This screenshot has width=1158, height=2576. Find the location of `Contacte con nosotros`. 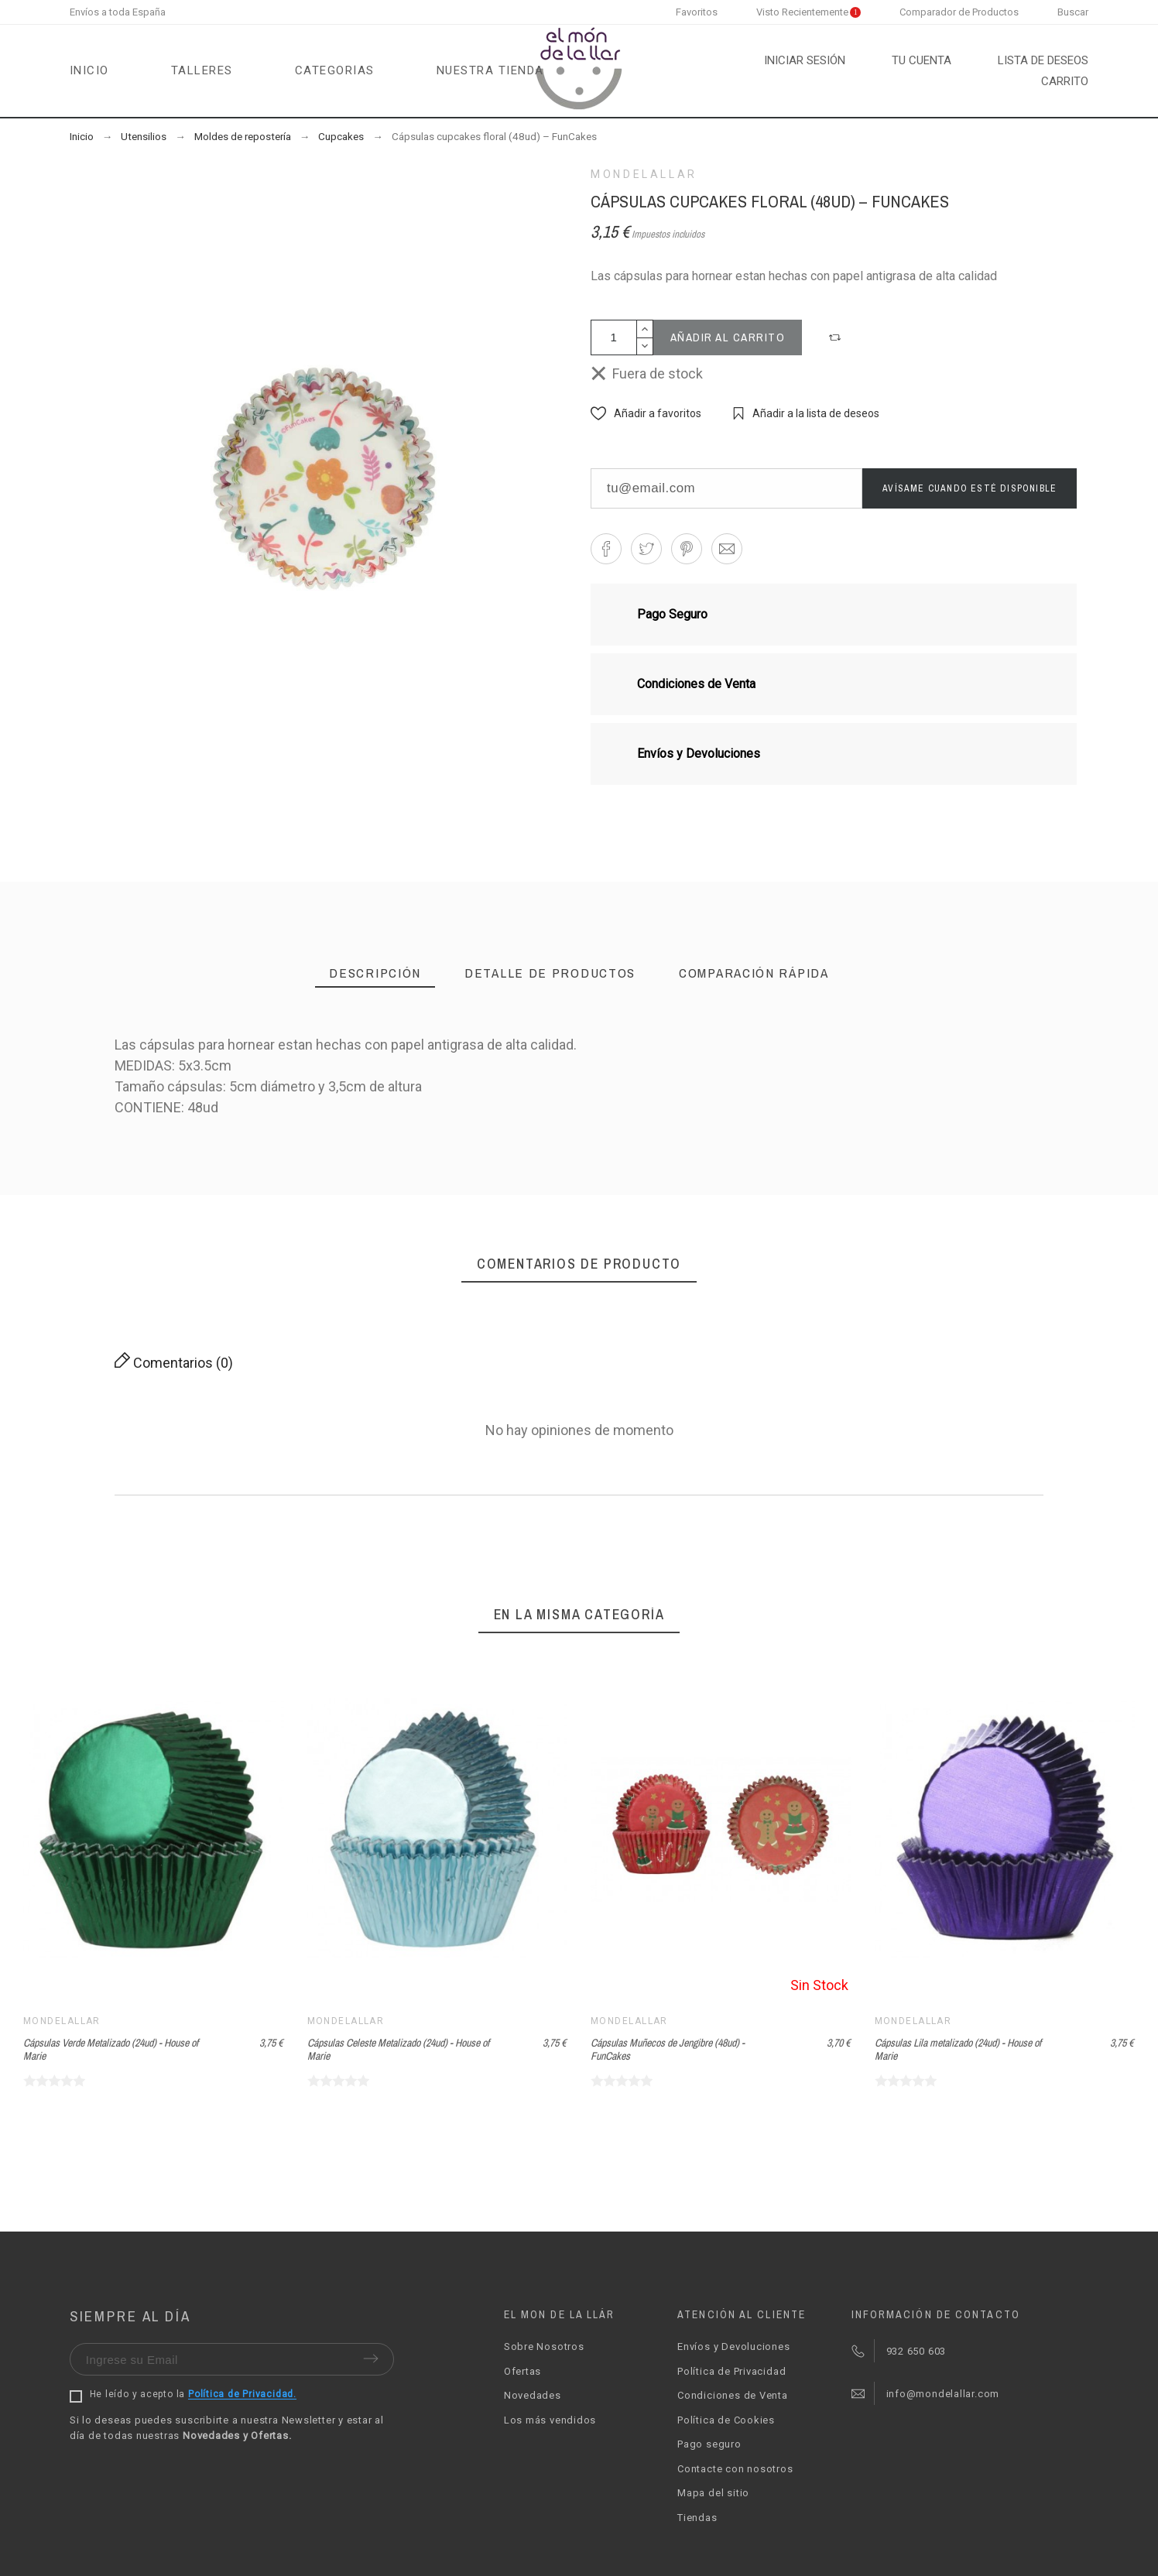

Contacte con nosotros is located at coordinates (735, 2469).